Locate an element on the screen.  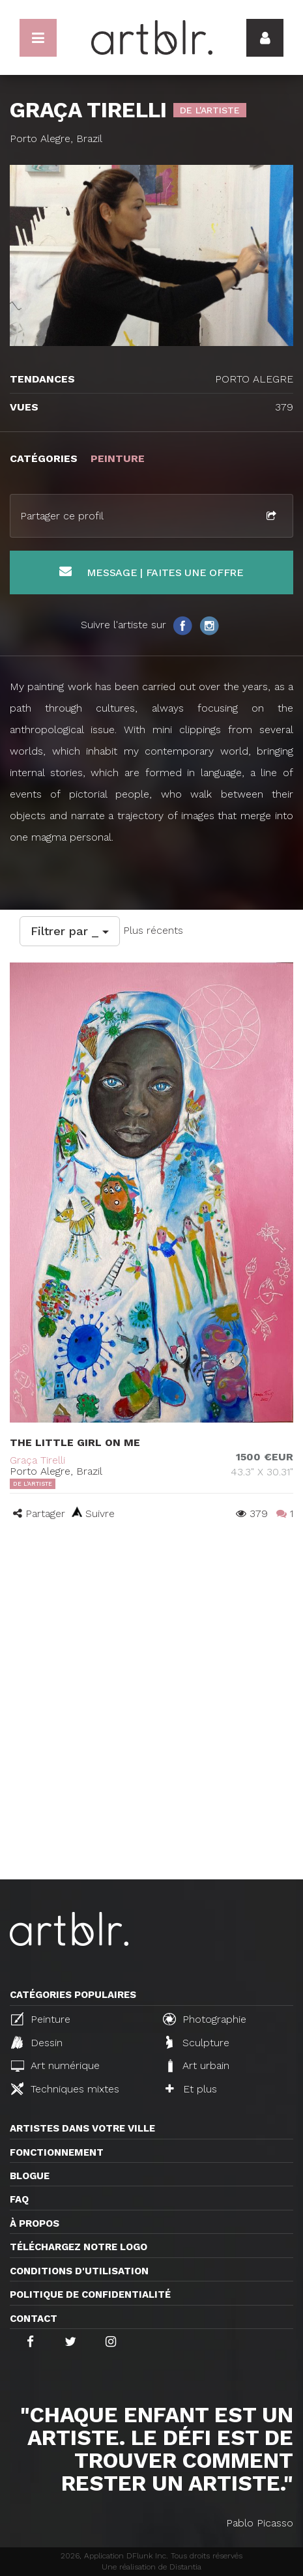
Peinture is located at coordinates (40, 2018).